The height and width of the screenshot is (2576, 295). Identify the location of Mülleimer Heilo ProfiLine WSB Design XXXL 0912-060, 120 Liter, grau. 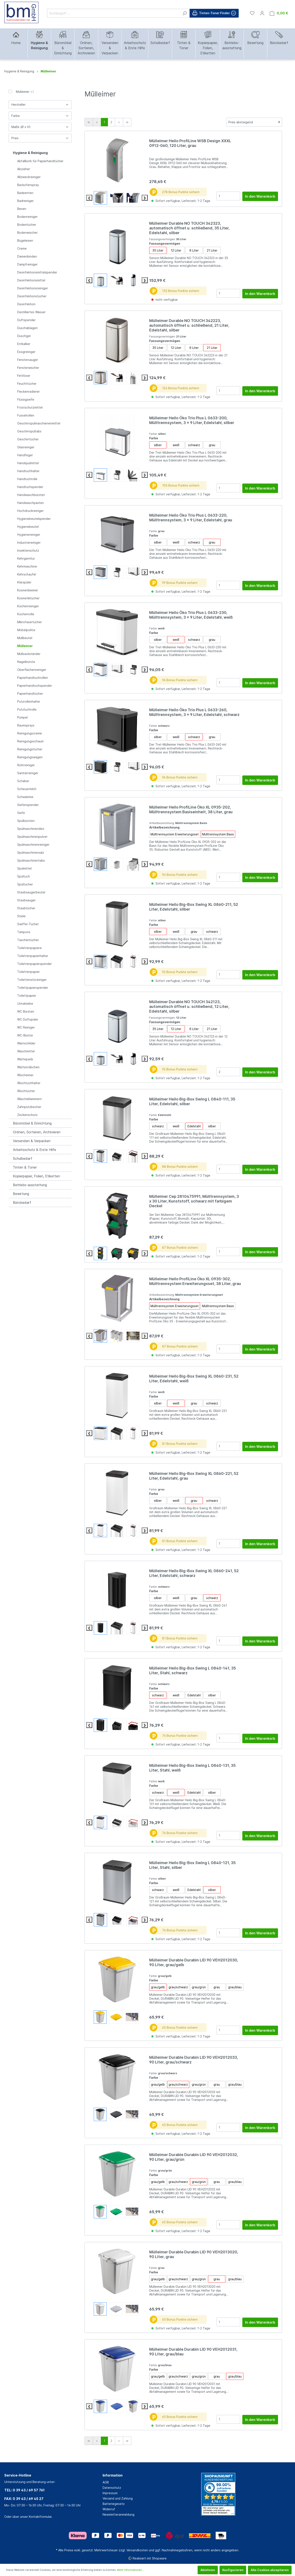
(190, 143).